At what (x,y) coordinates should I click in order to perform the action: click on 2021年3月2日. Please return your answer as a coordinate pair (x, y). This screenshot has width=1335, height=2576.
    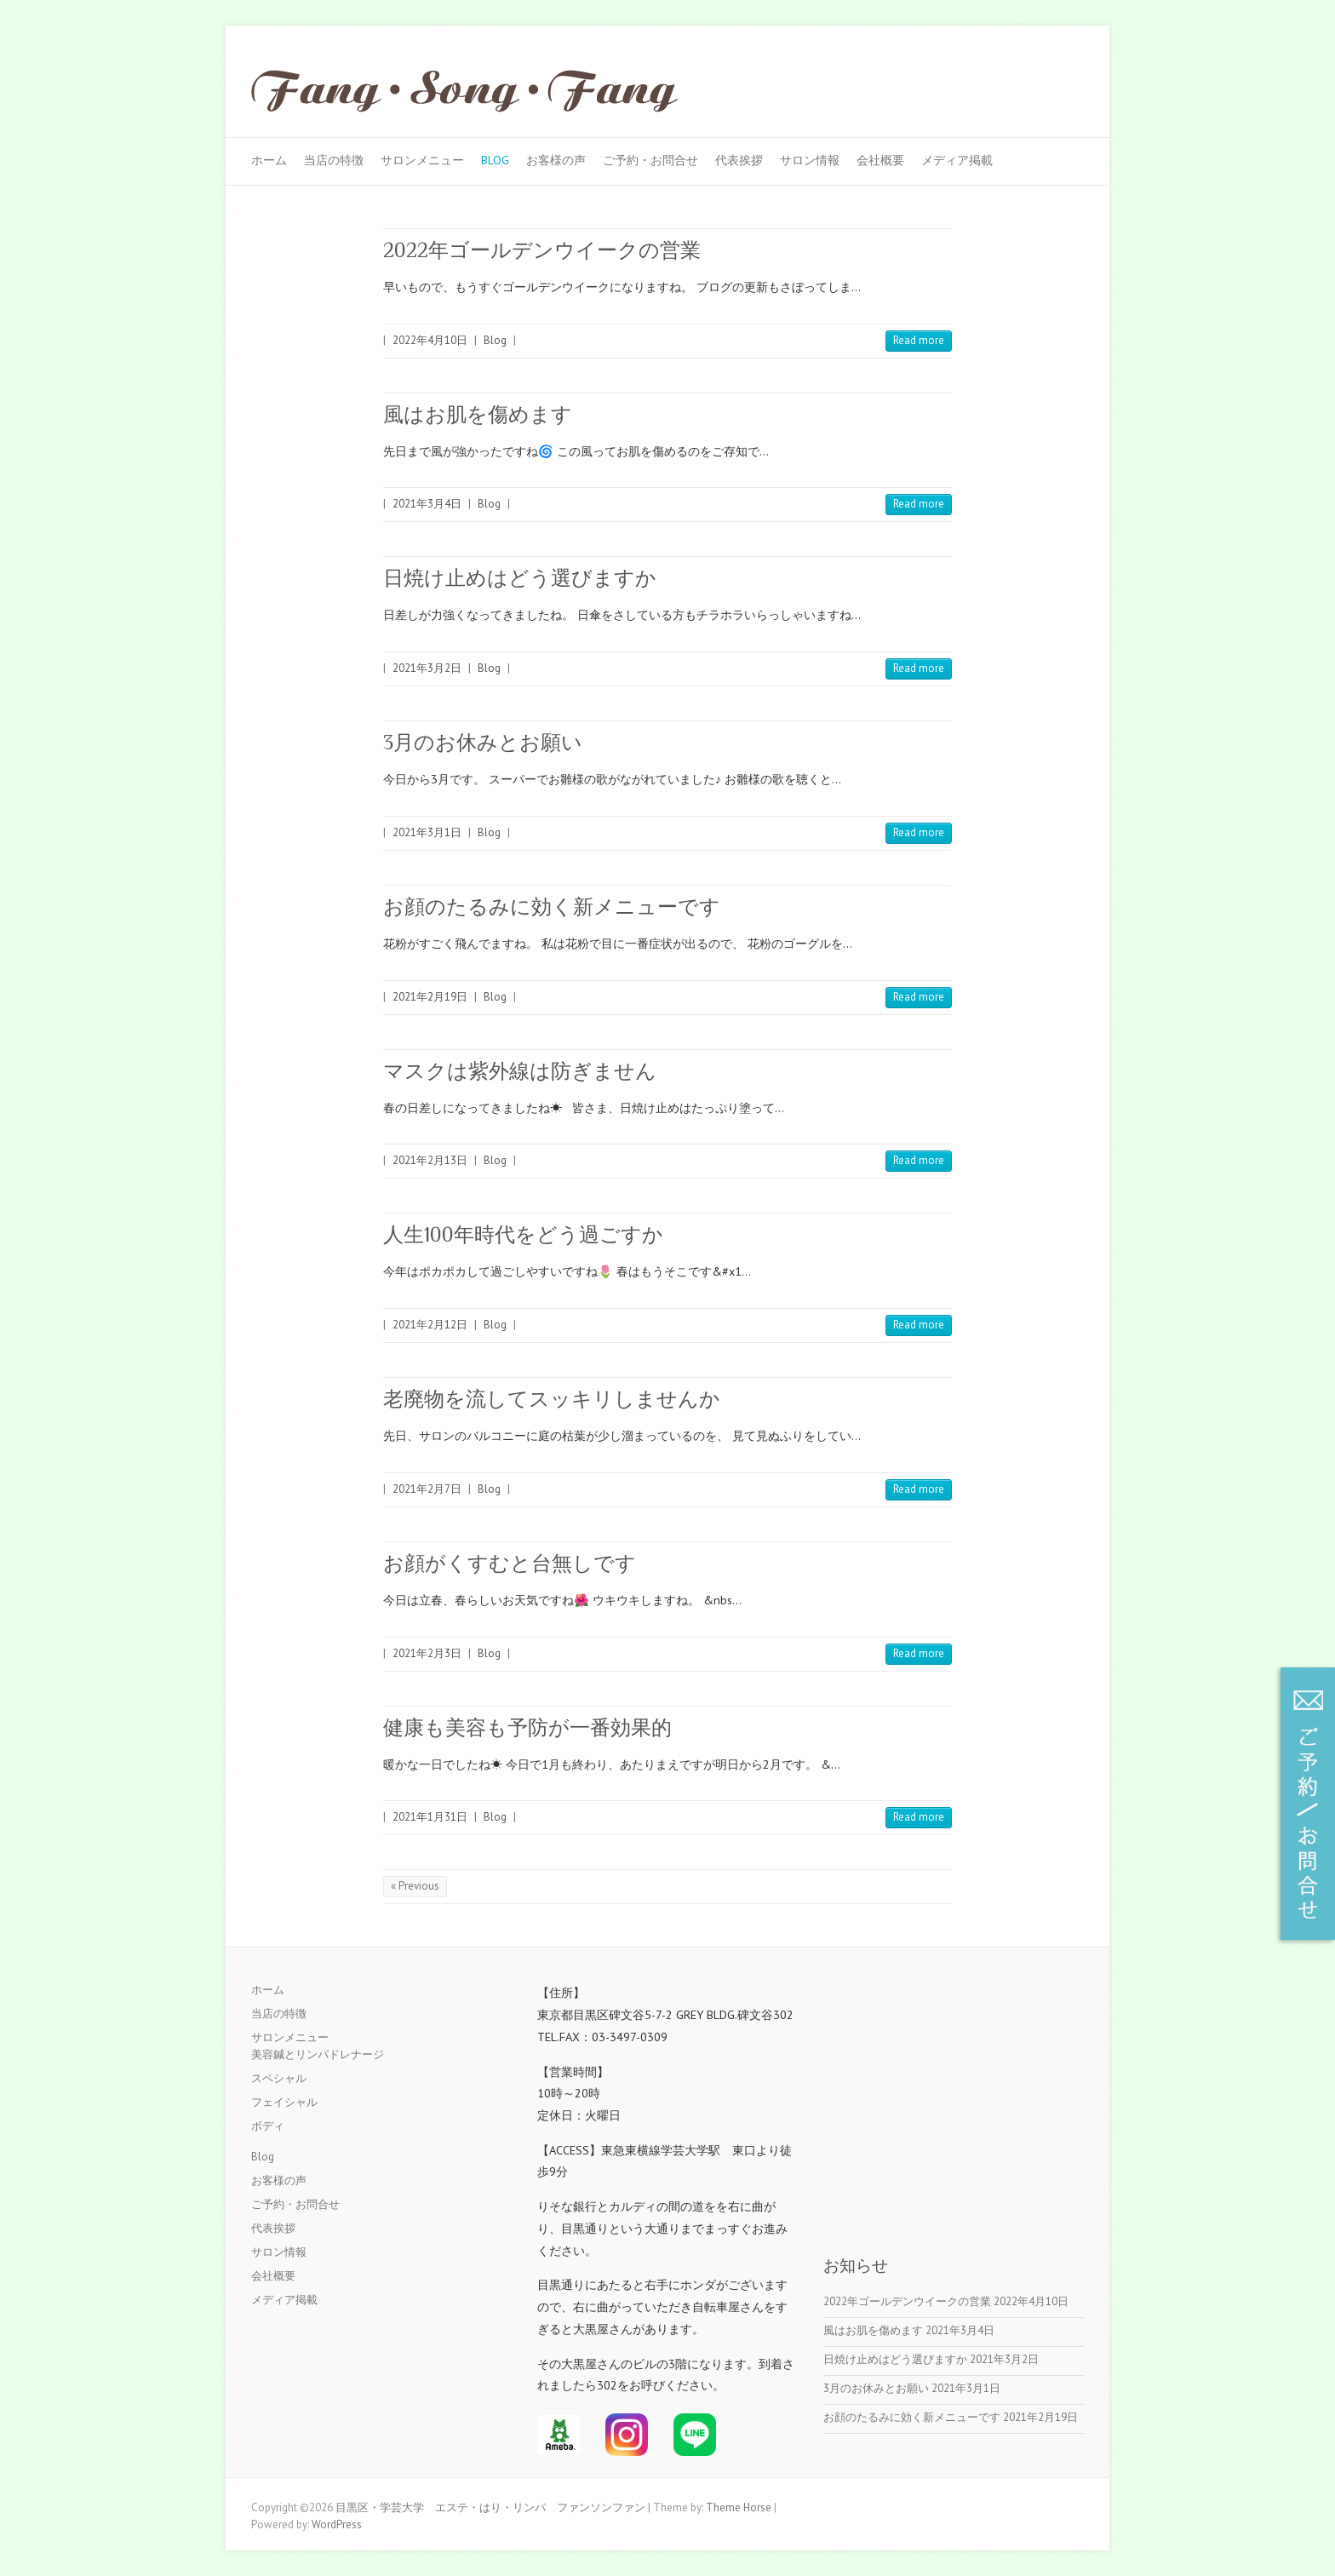
    Looking at the image, I should click on (426, 668).